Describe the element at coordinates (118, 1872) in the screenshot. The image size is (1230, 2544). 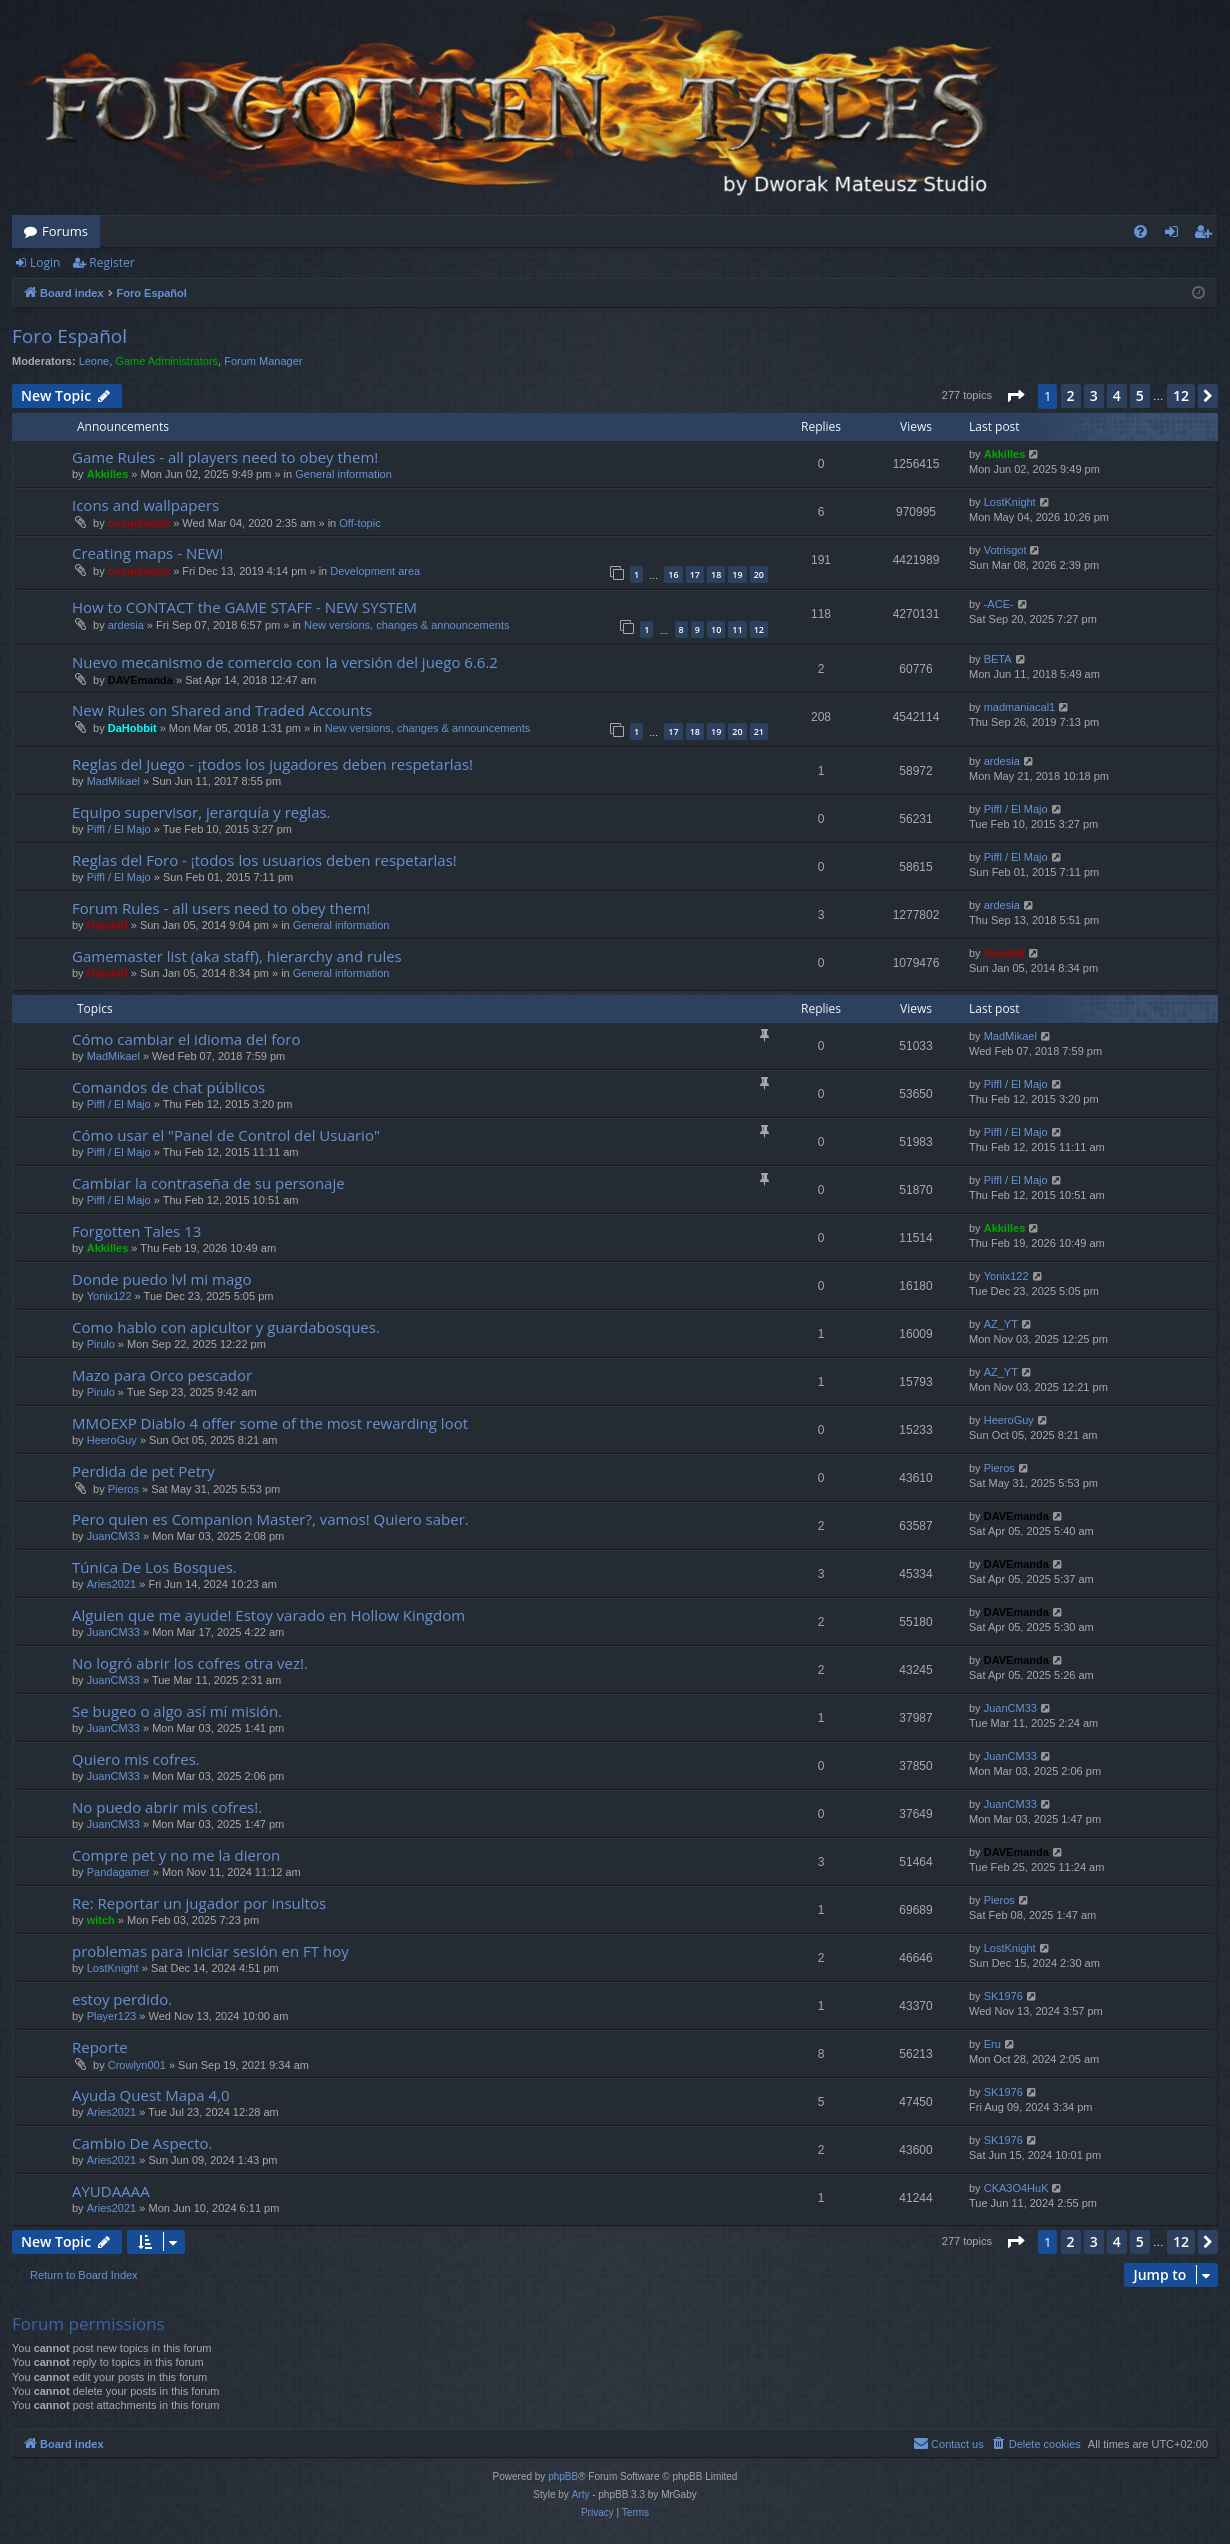
I see `Pandagamer` at that location.